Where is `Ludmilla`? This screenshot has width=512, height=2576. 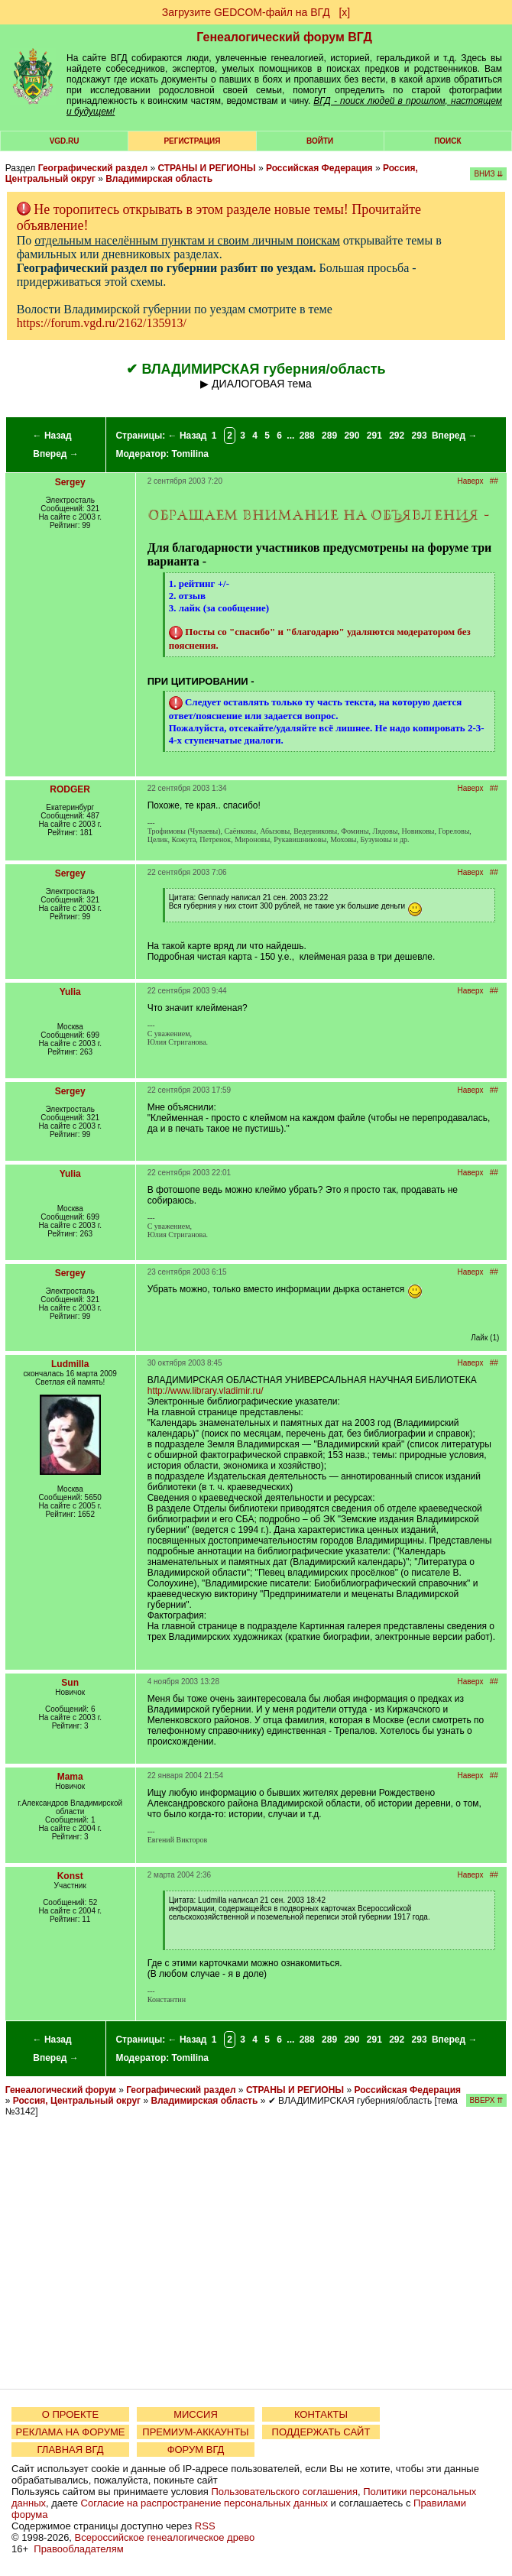
Ludmilla is located at coordinates (70, 1364).